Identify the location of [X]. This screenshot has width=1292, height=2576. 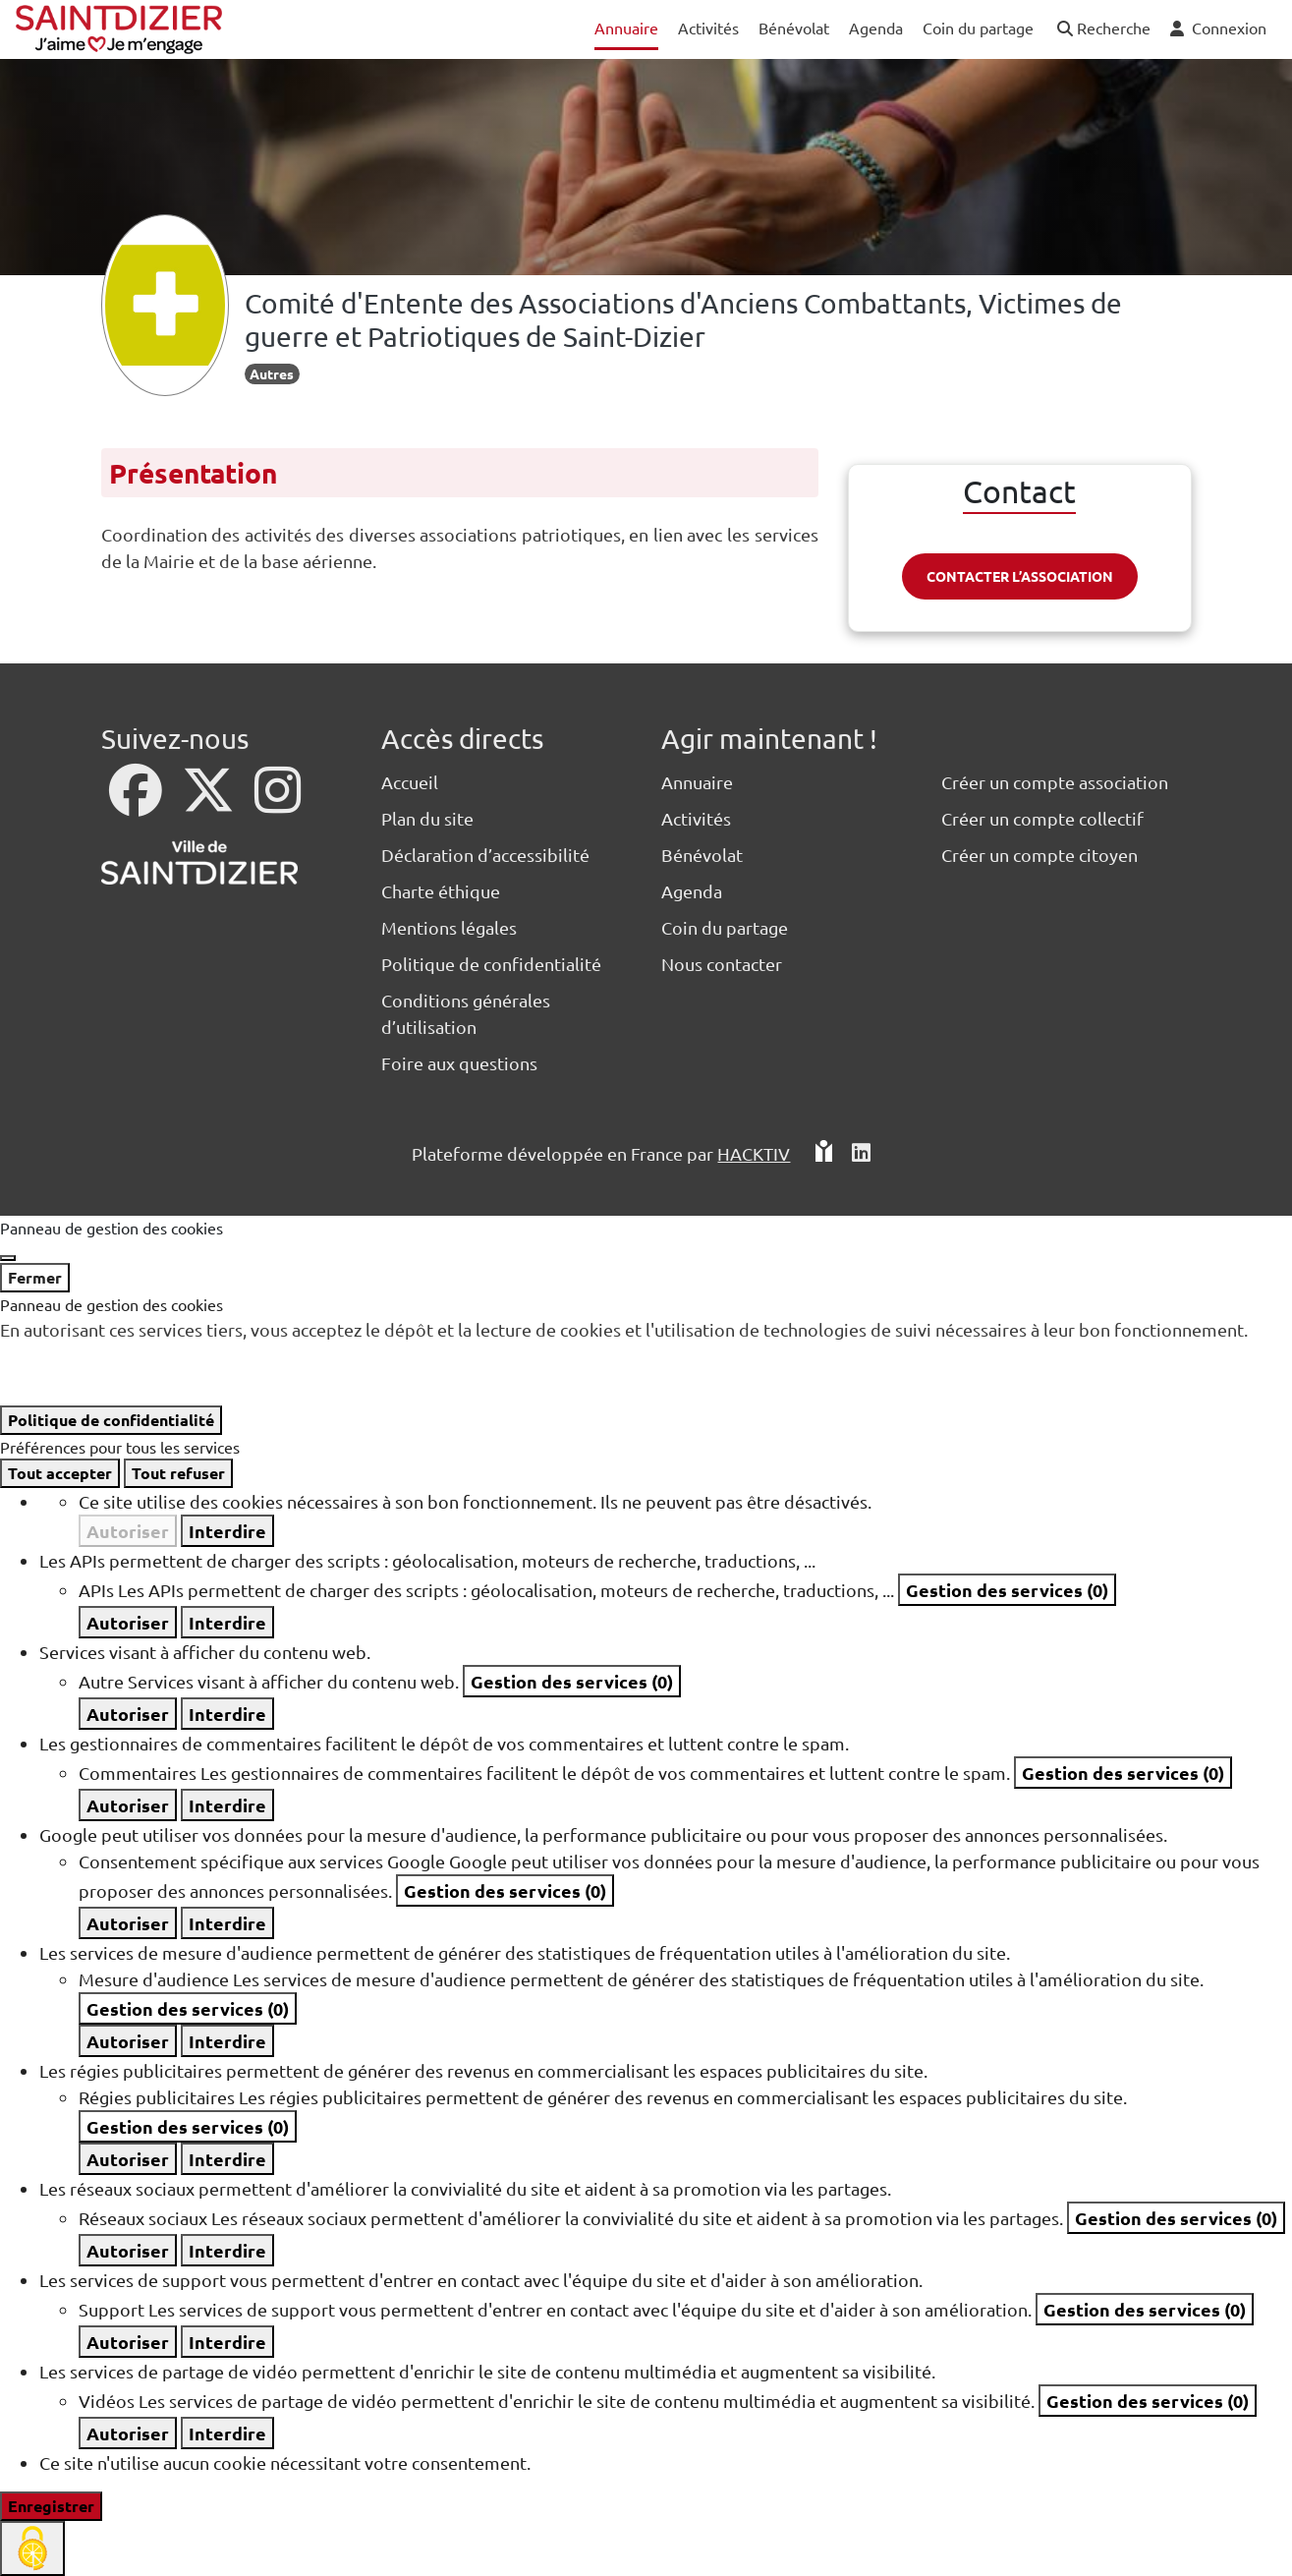
(210, 802).